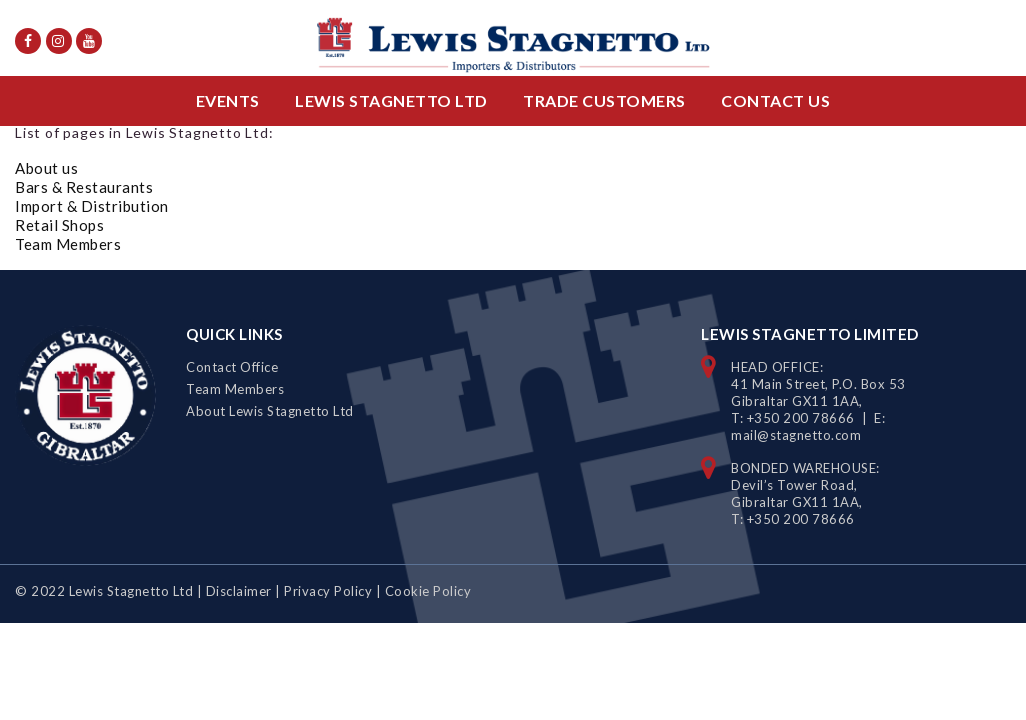 This screenshot has width=1026, height=720. What do you see at coordinates (84, 187) in the screenshot?
I see `Bars & Restaurants` at bounding box center [84, 187].